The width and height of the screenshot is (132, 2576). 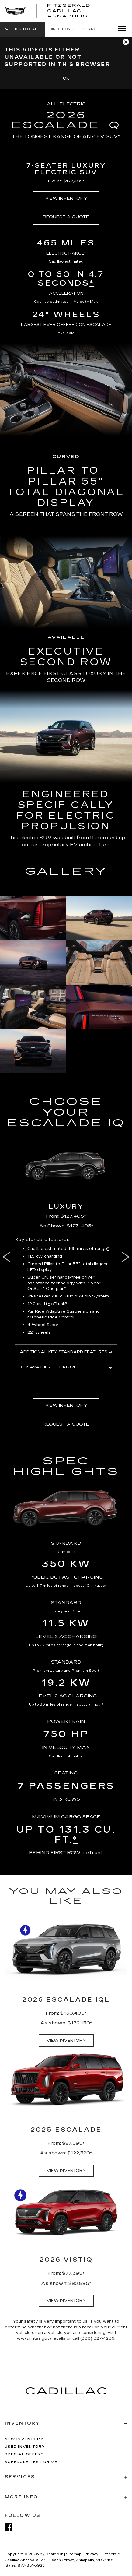 I want to click on Sitemap, so click(x=74, y=2554).